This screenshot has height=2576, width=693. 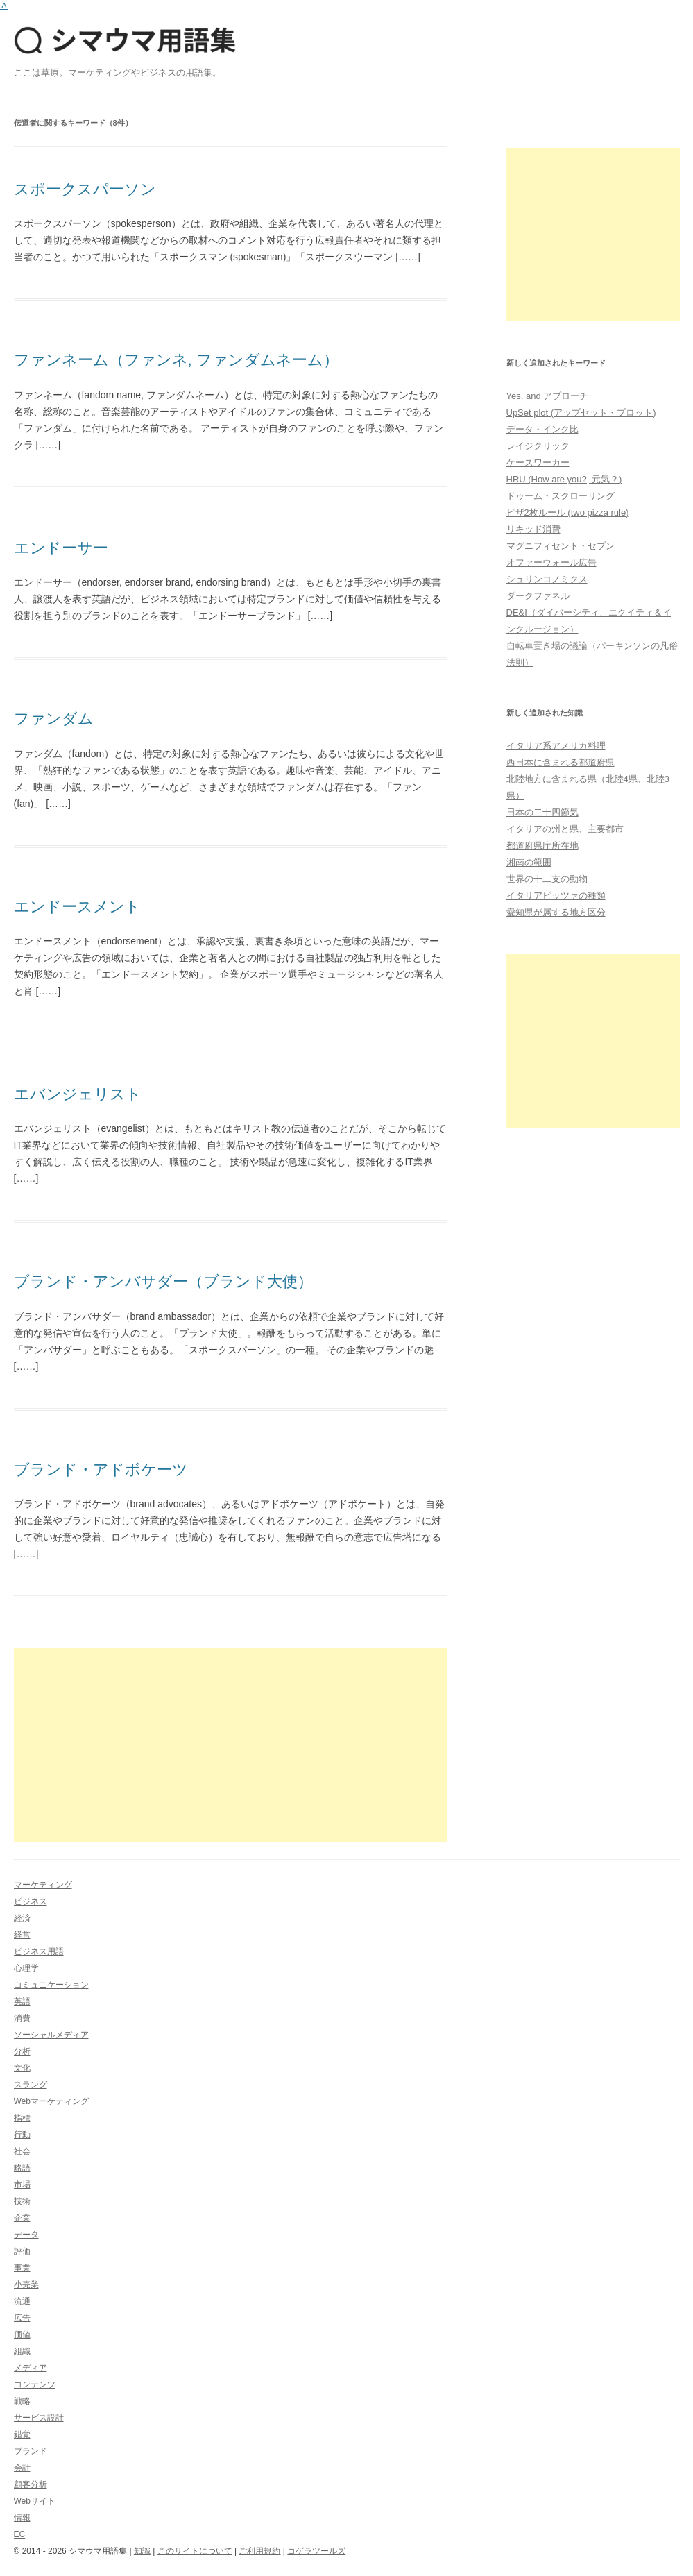 What do you see at coordinates (22, 2334) in the screenshot?
I see `価値` at bounding box center [22, 2334].